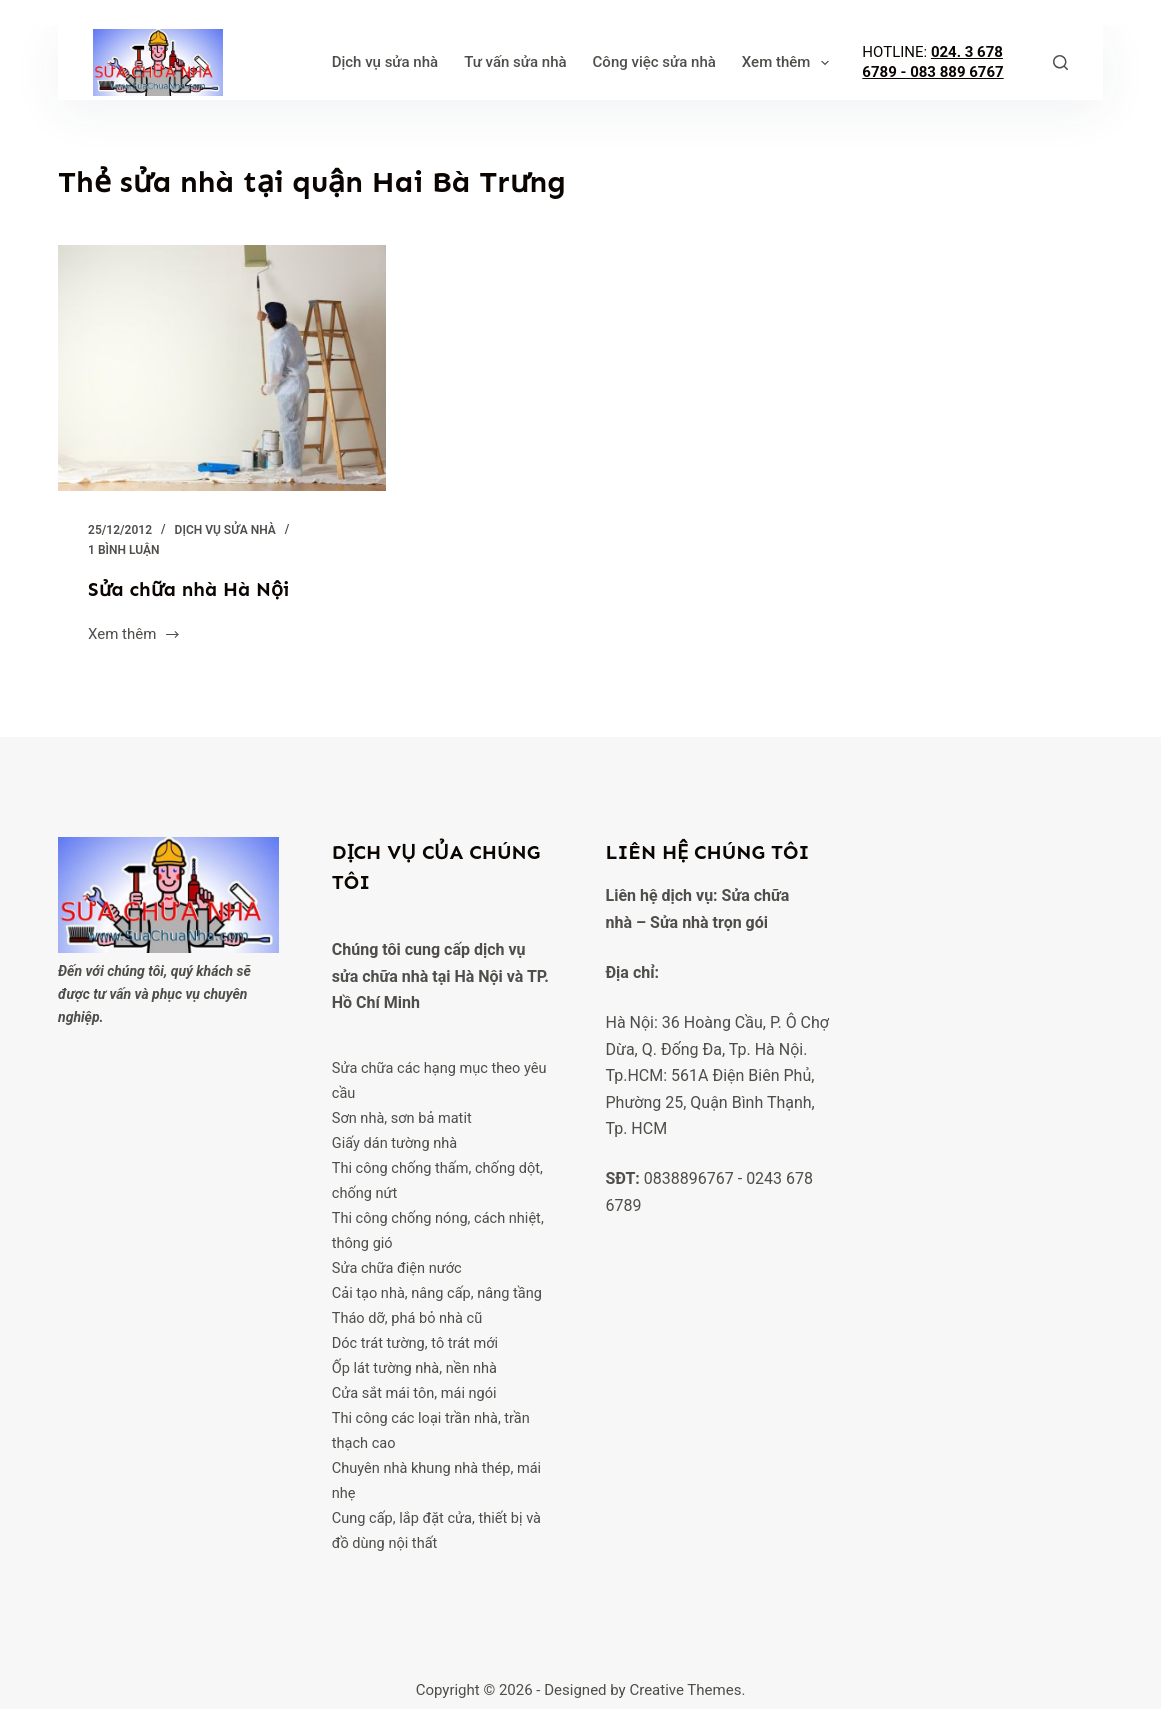 Image resolution: width=1161 pixels, height=1709 pixels. Describe the element at coordinates (222, 368) in the screenshot. I see `[Sửa chữa nhà Hà Nội]` at that location.